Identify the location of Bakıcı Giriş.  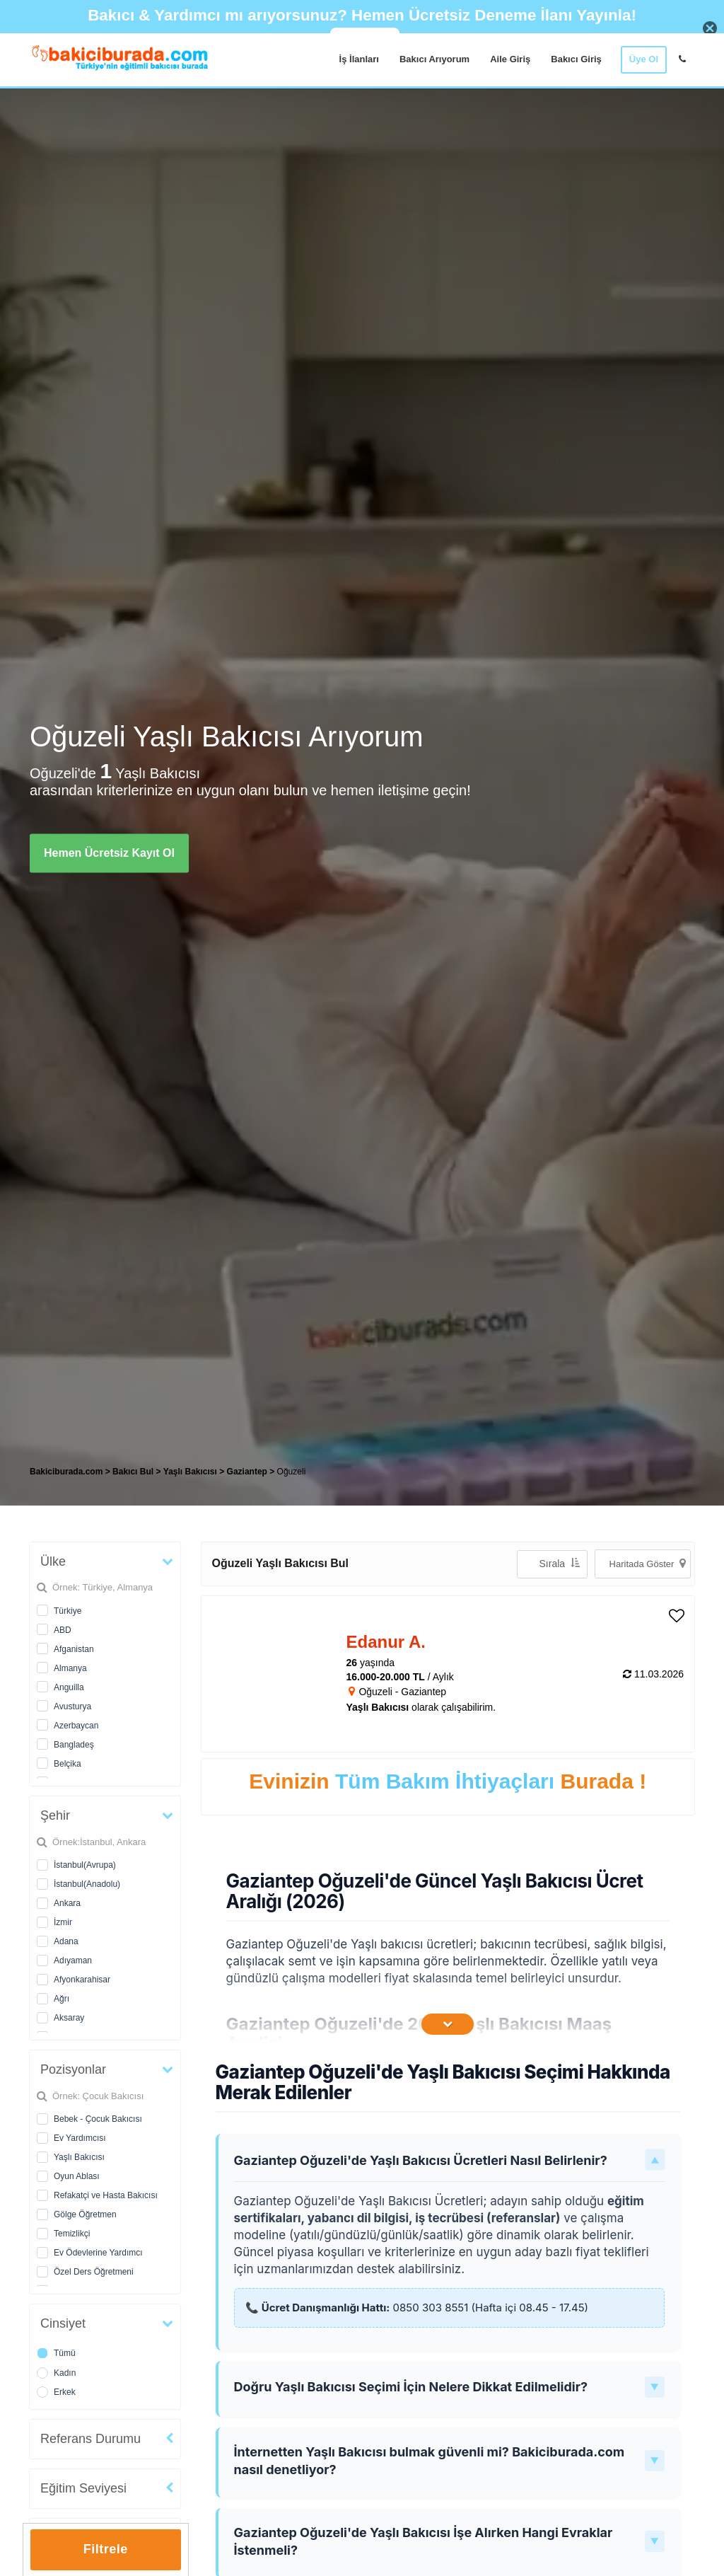
(576, 59).